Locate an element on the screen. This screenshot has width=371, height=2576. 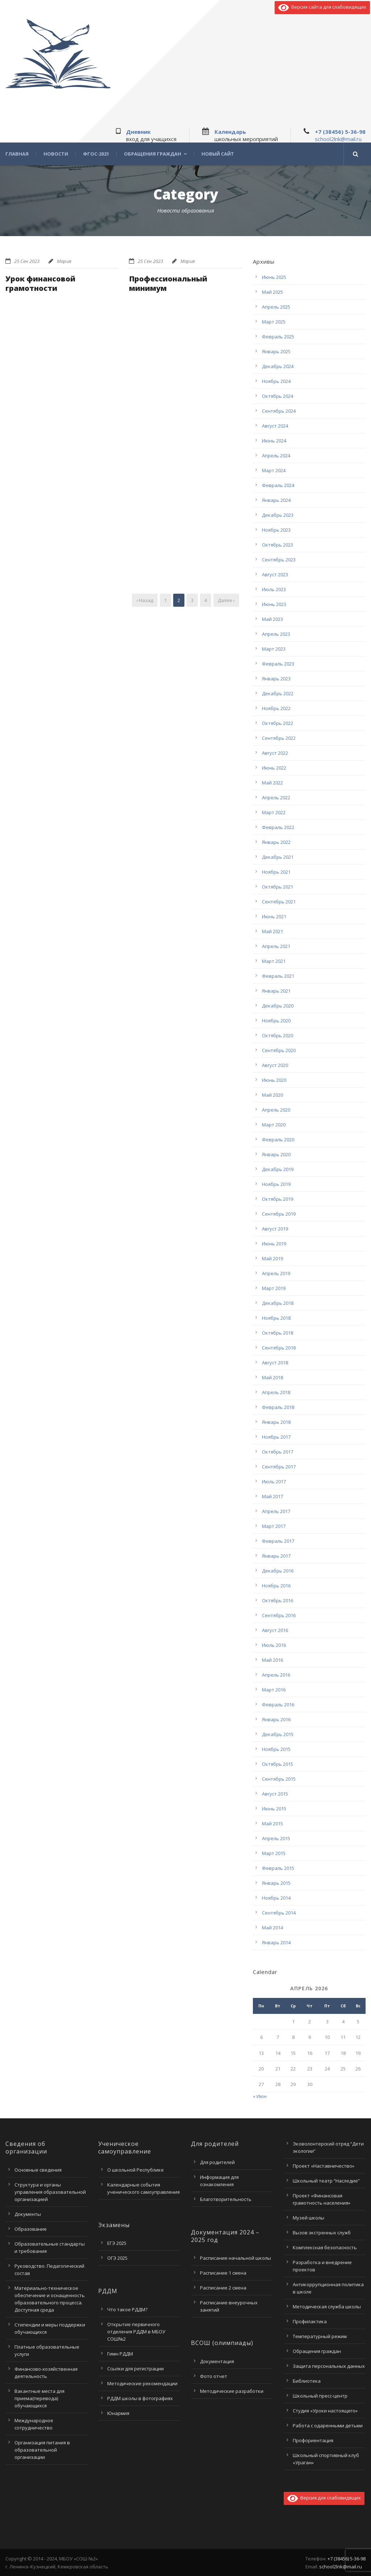
Для родителей is located at coordinates (217, 2162).